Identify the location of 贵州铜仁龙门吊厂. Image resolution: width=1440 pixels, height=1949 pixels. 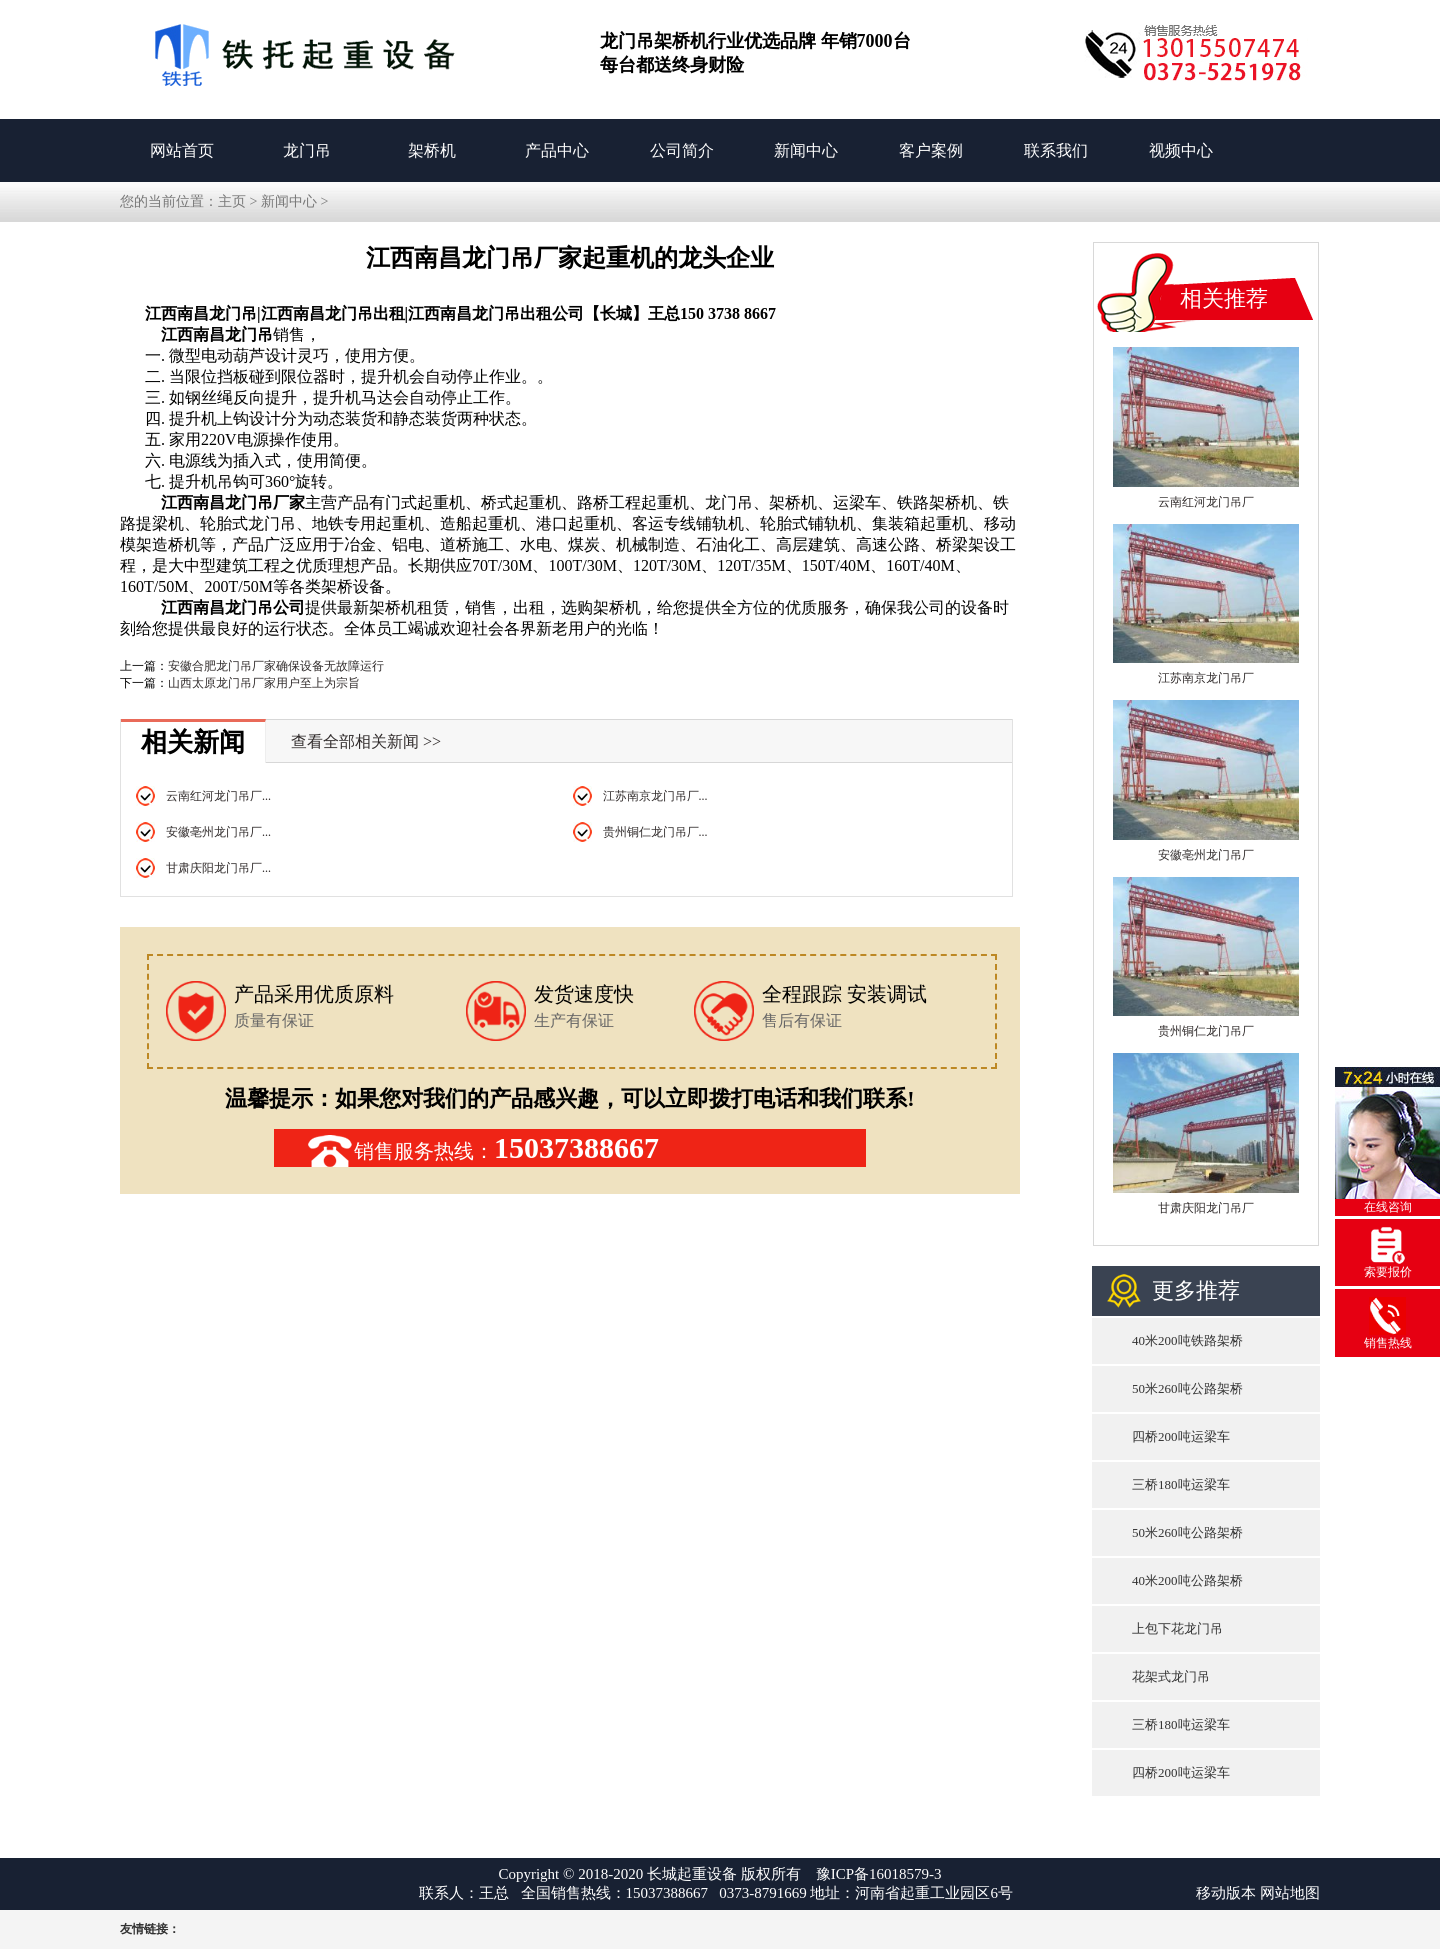
(1206, 1031).